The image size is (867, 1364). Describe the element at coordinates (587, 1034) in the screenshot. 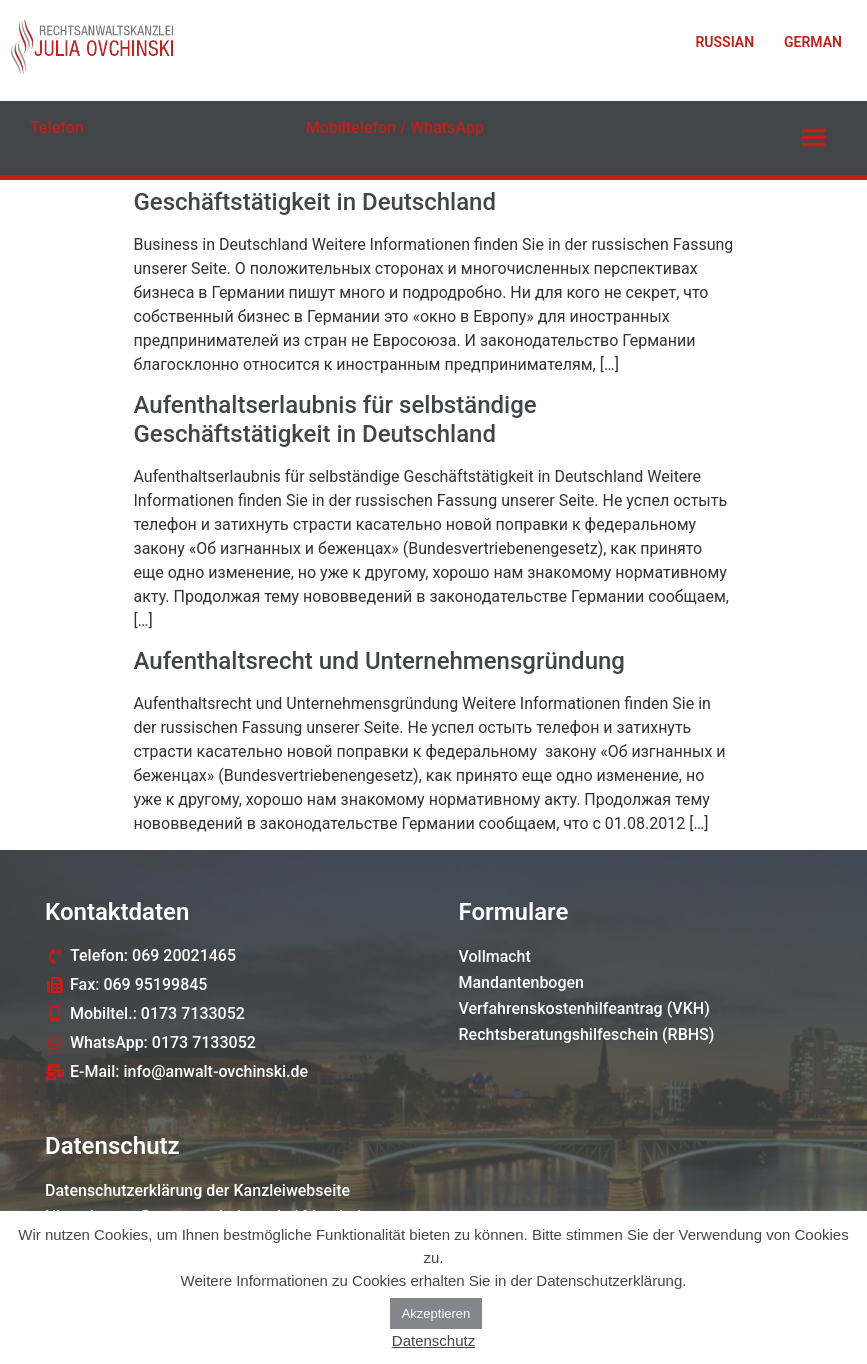

I see `Rechtsberatungshilfeschein (RBHS)` at that location.